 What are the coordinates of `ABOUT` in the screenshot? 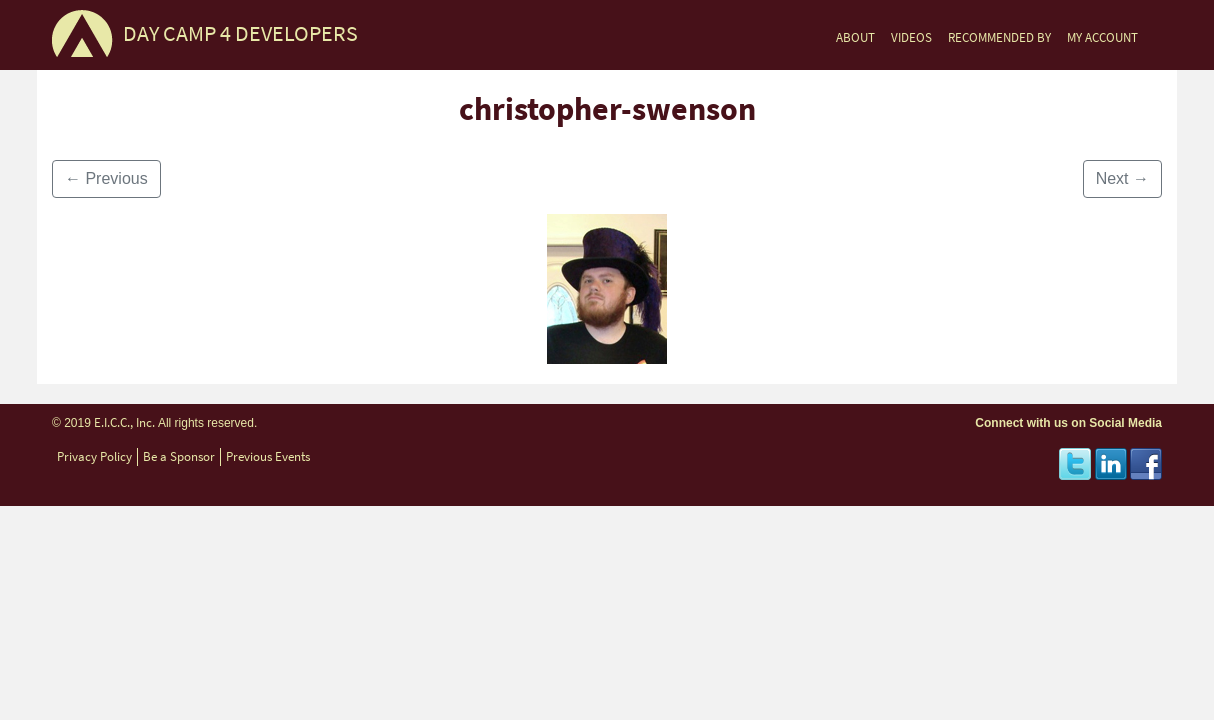 It's located at (855, 37).